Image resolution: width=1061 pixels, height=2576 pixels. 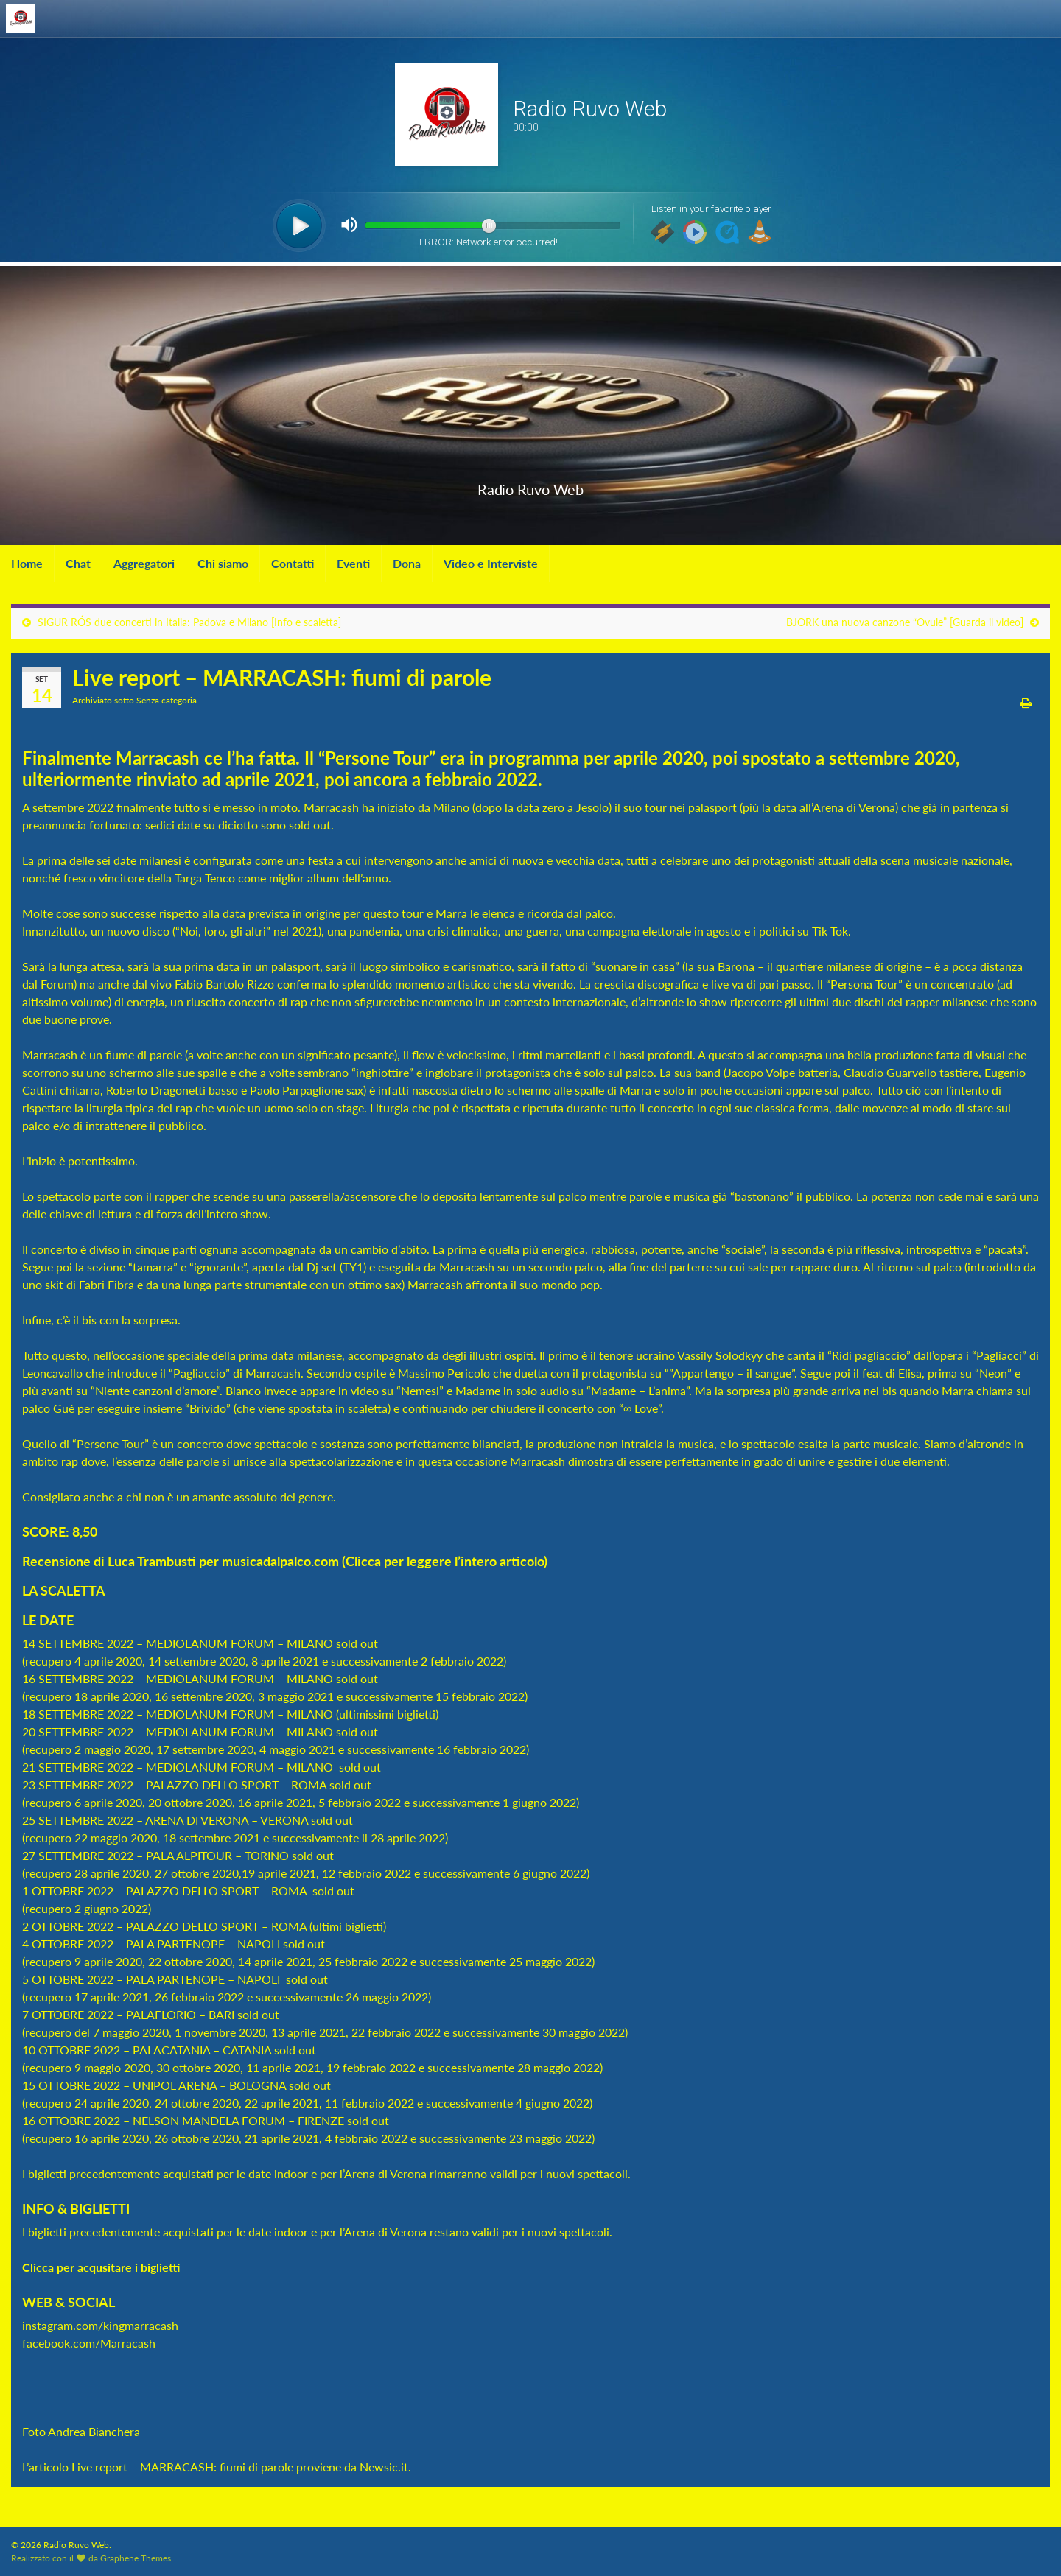 I want to click on Graphene Themes, so click(x=135, y=2557).